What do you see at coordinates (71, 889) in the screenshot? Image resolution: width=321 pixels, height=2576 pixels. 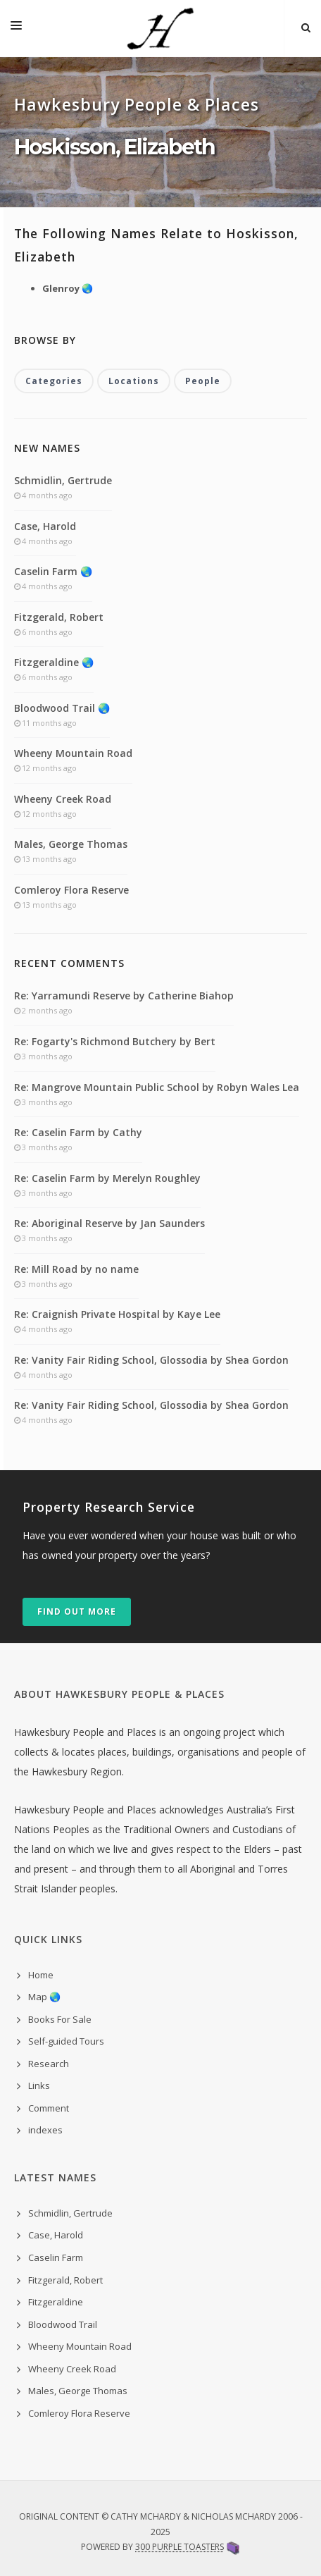 I see `Comleroy Flora Reserve` at bounding box center [71, 889].